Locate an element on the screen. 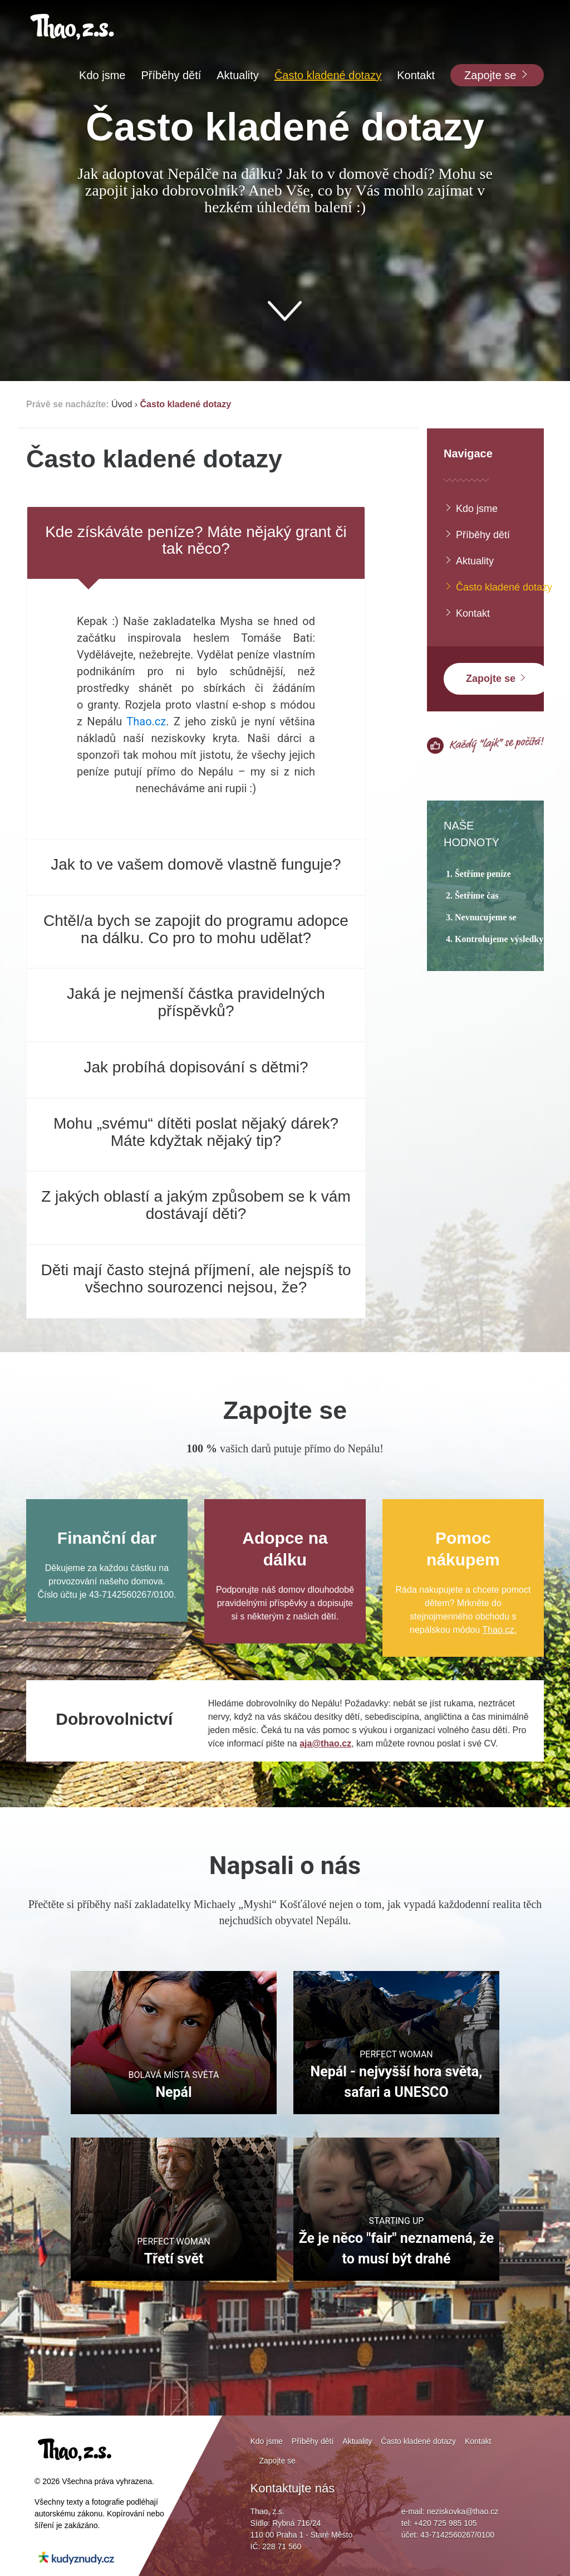 Image resolution: width=570 pixels, height=2576 pixels. Jak probíhá dopisování s dětmi? is located at coordinates (195, 1067).